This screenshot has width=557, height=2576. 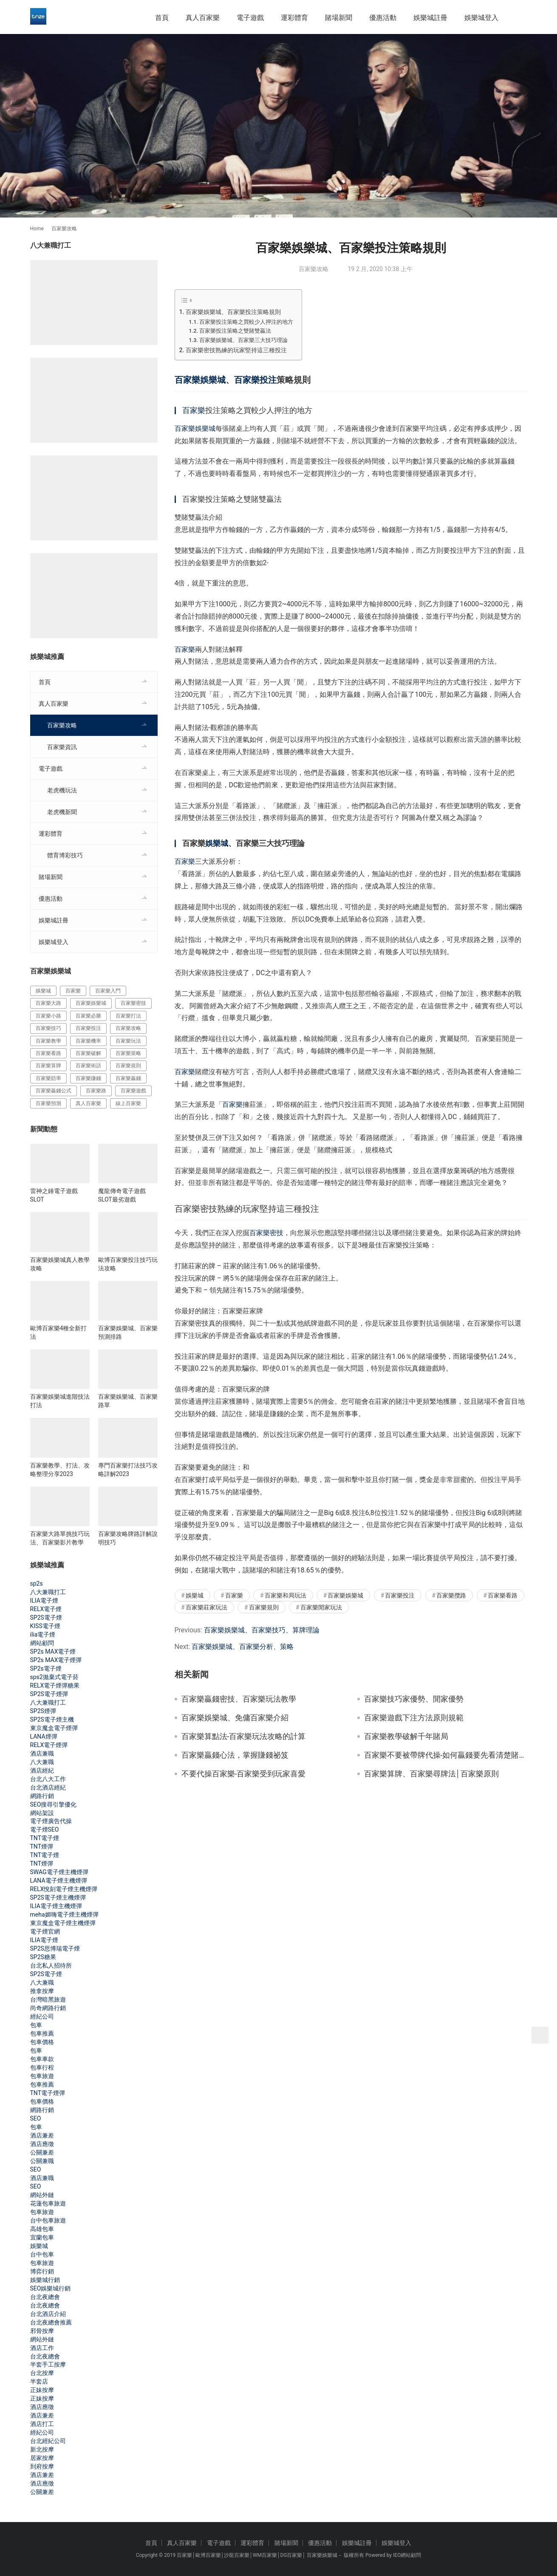 I want to click on 娛樂城, so click(x=216, y=843).